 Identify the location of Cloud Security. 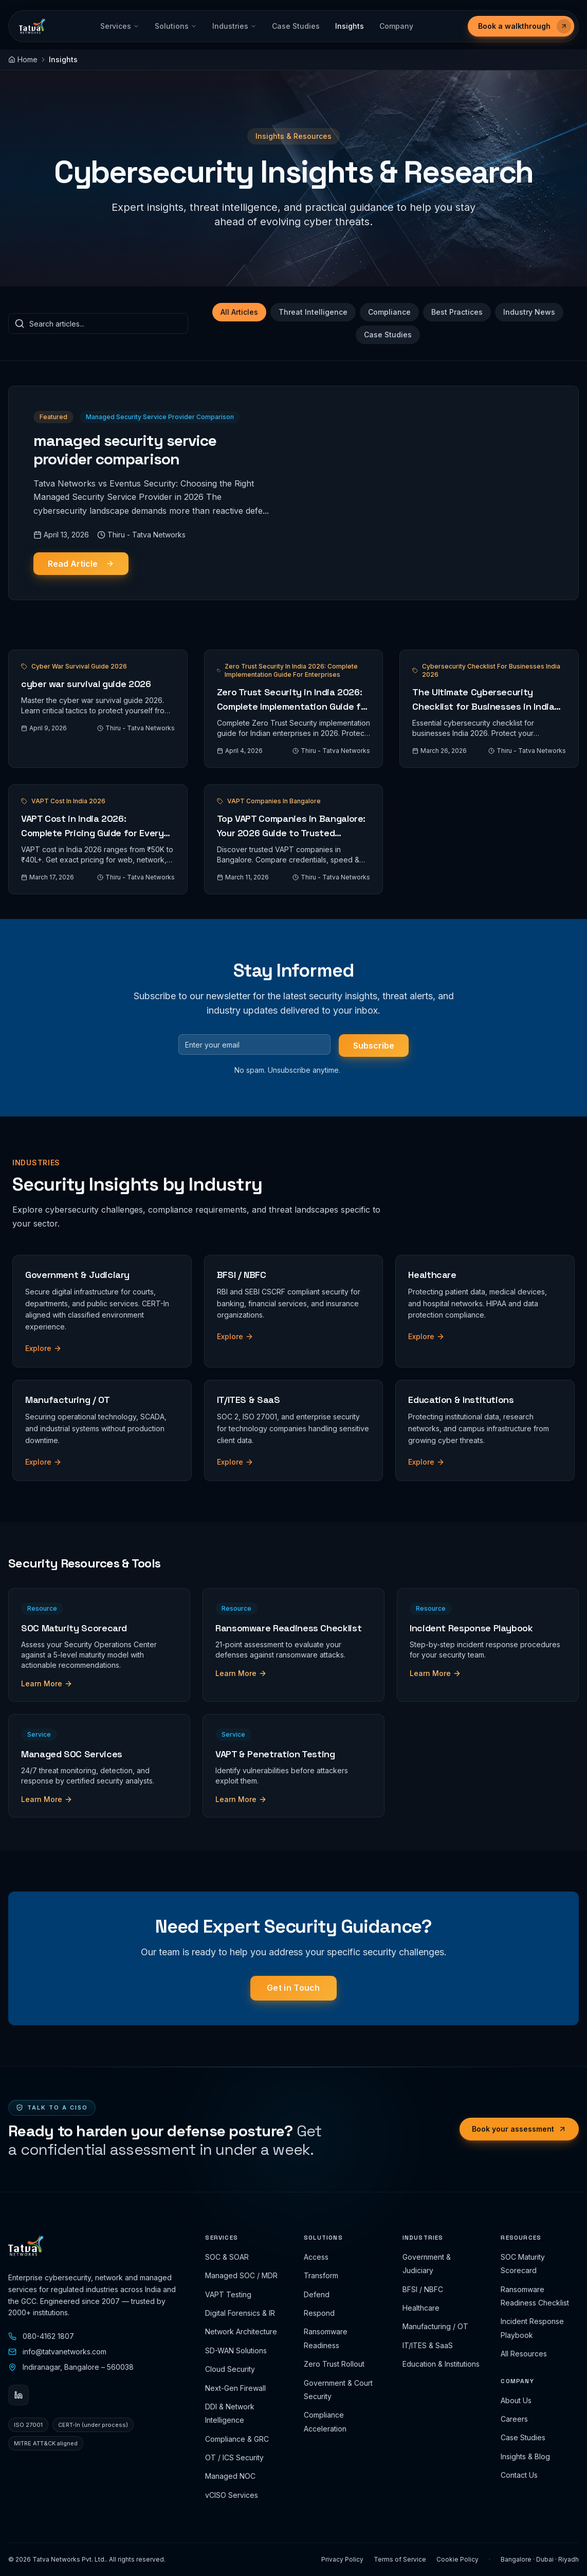
(230, 2369).